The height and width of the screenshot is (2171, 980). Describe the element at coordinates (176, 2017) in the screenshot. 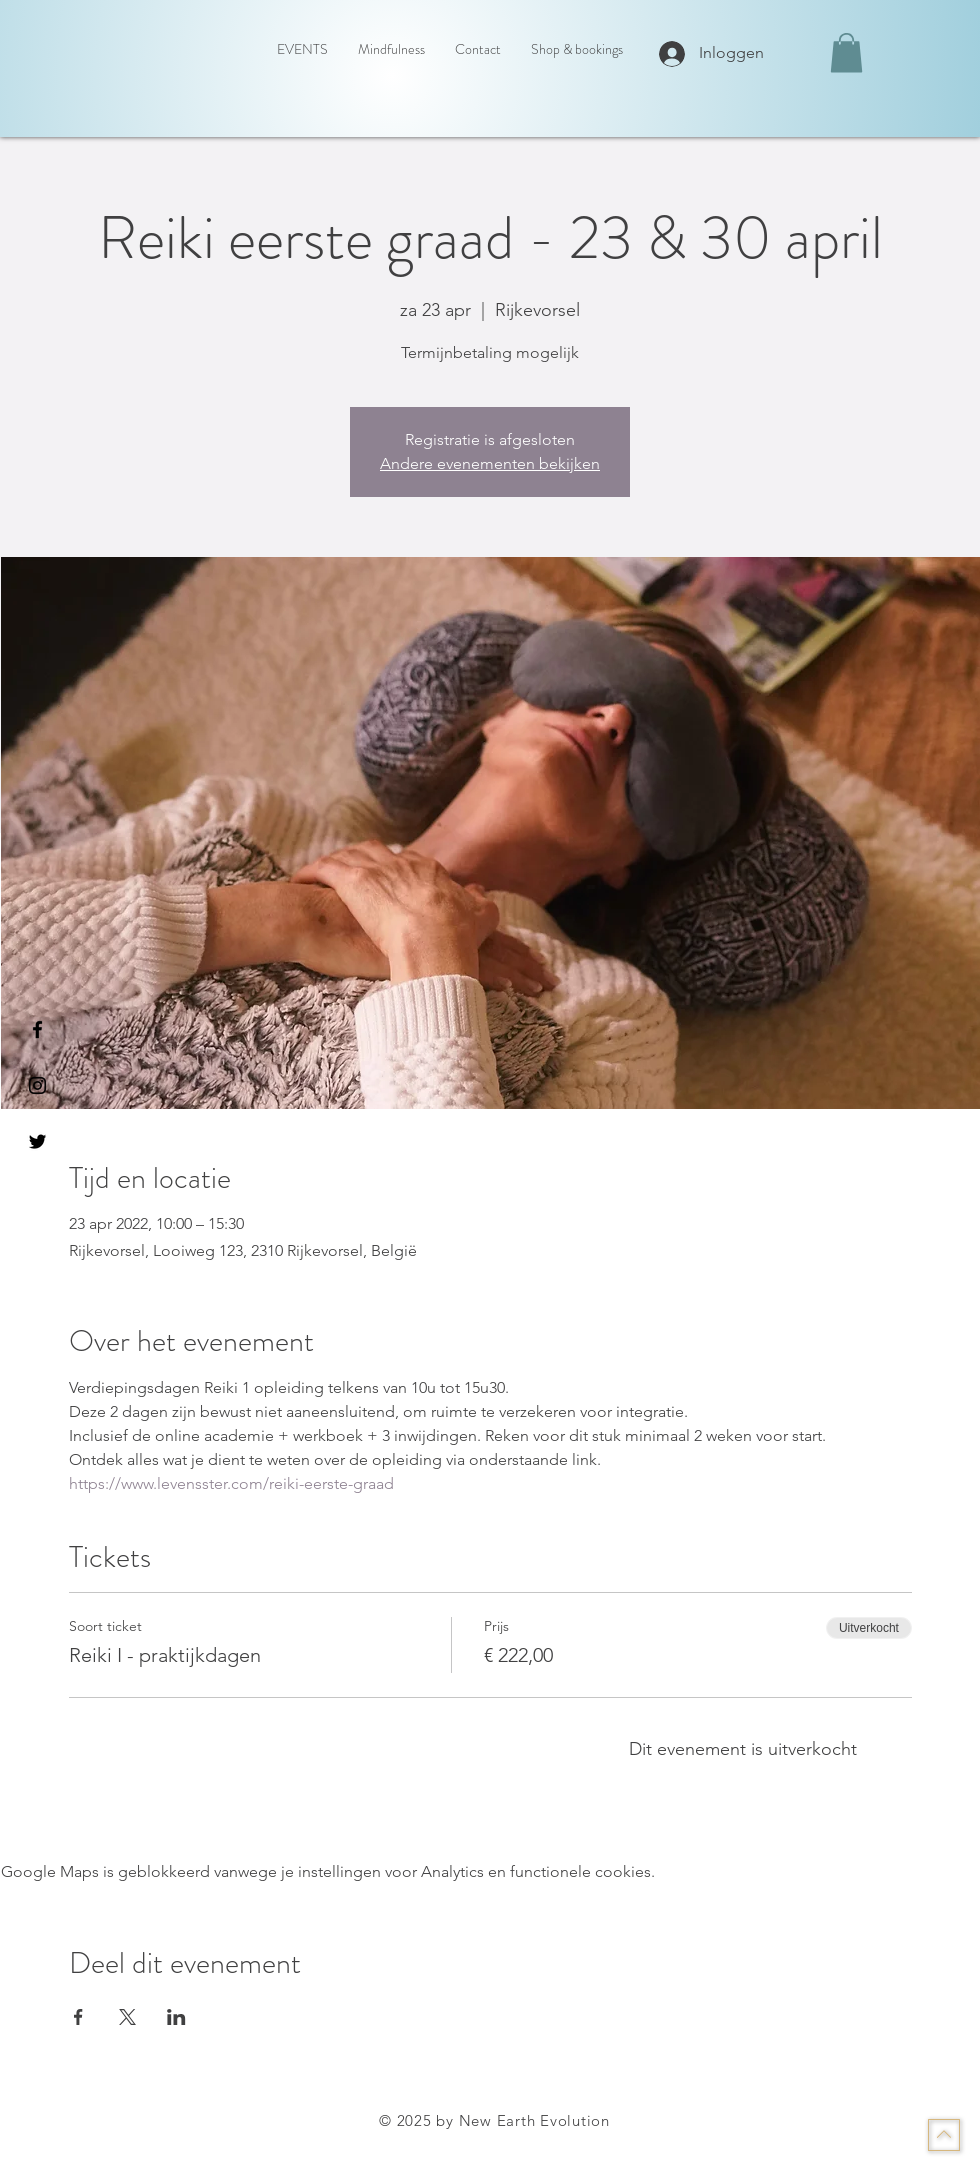

I see `[Deel evenement op LinkedIn]` at that location.